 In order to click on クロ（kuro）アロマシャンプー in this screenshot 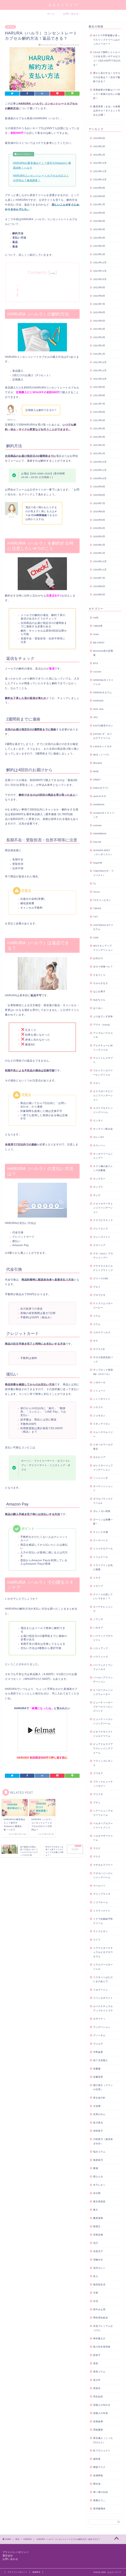, I will do `click(103, 1255)`.